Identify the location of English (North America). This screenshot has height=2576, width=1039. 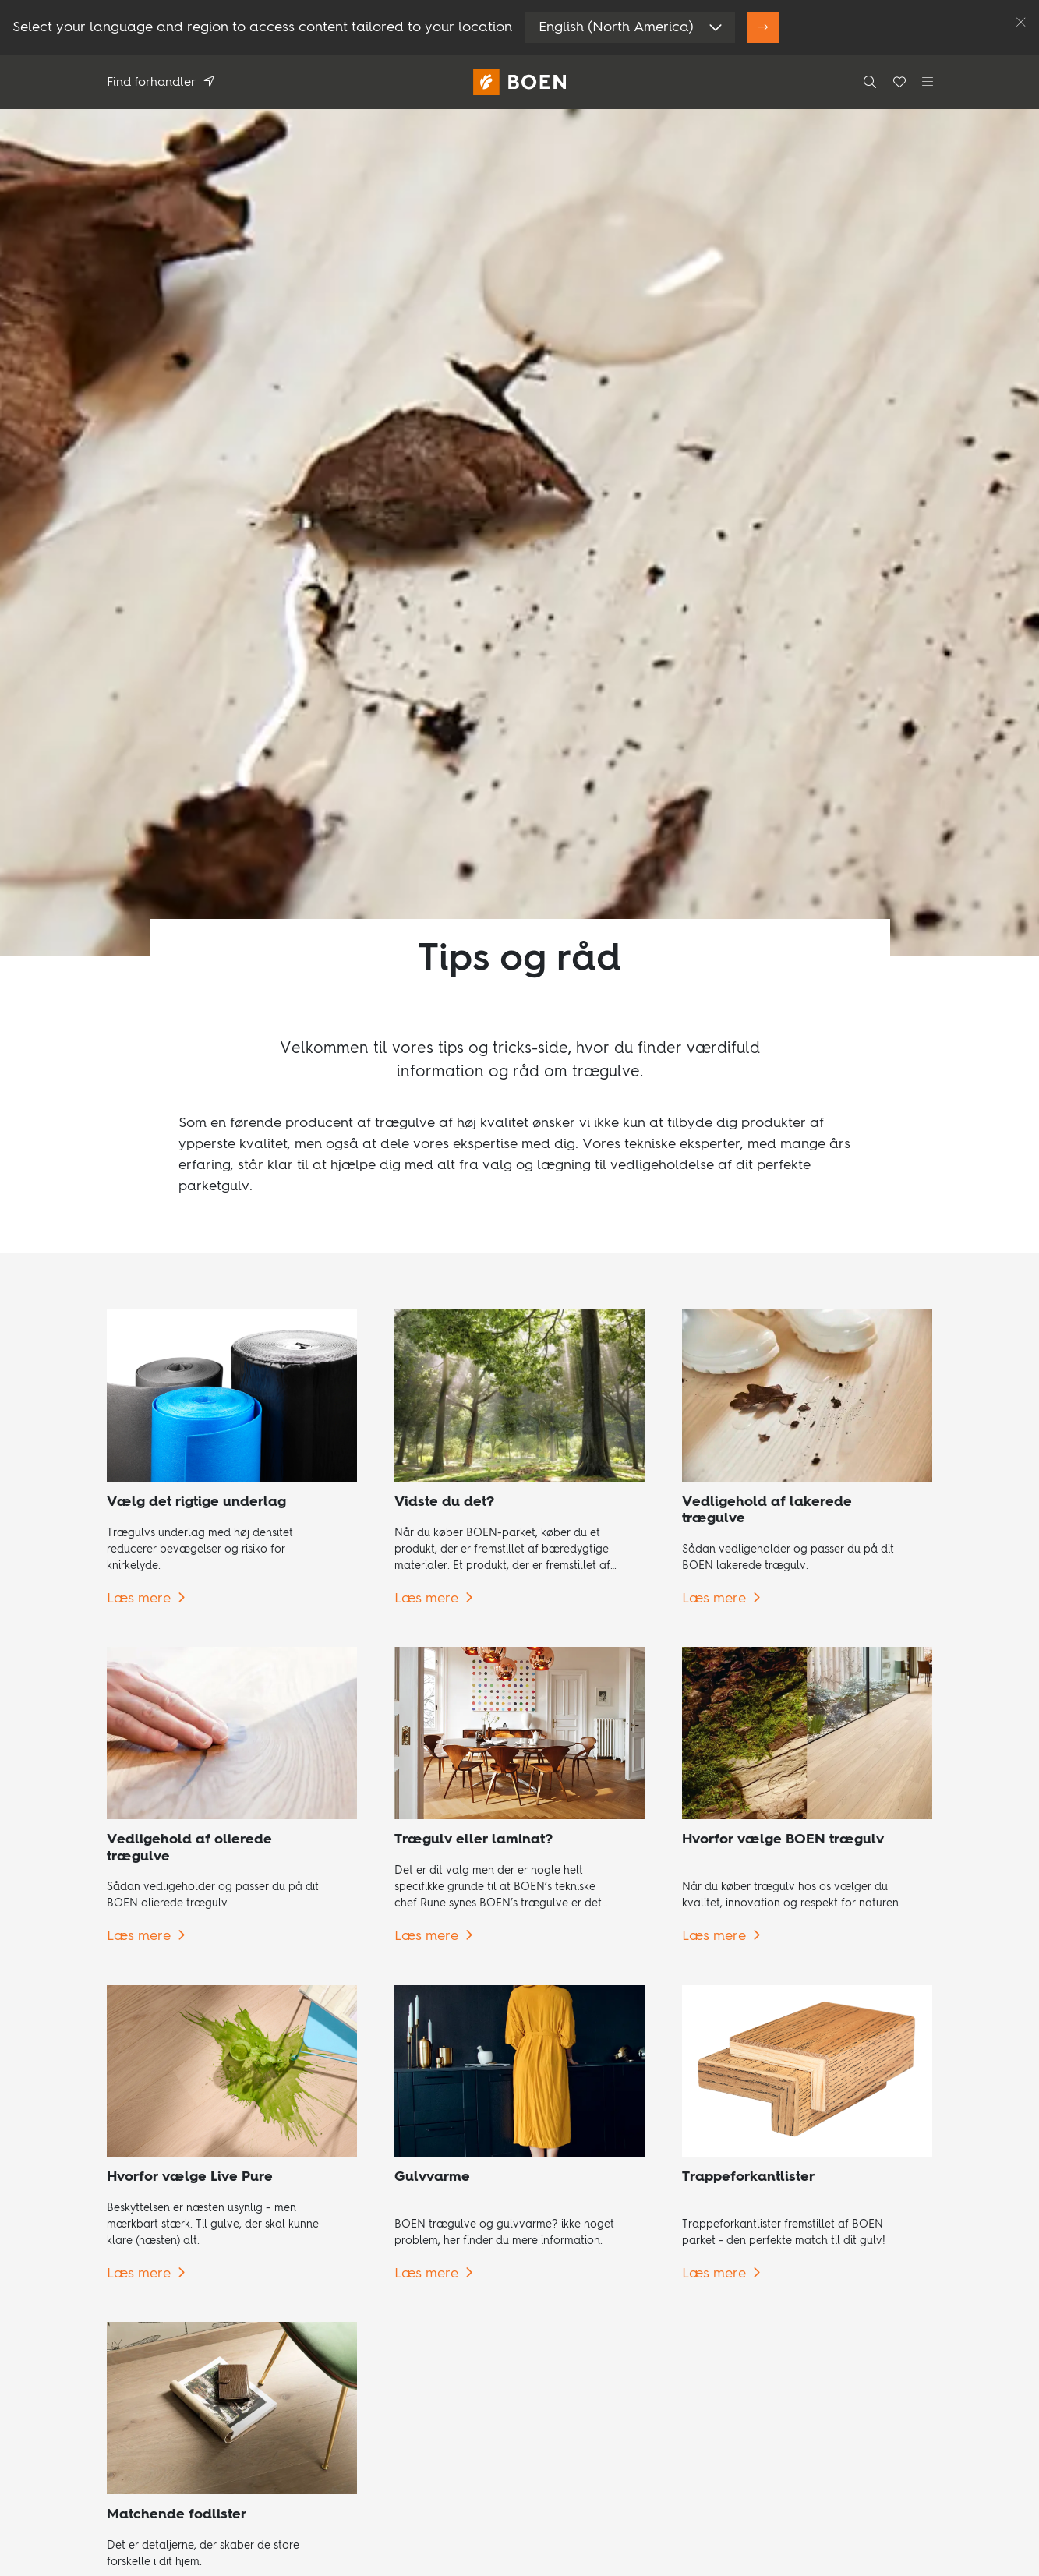
(616, 27).